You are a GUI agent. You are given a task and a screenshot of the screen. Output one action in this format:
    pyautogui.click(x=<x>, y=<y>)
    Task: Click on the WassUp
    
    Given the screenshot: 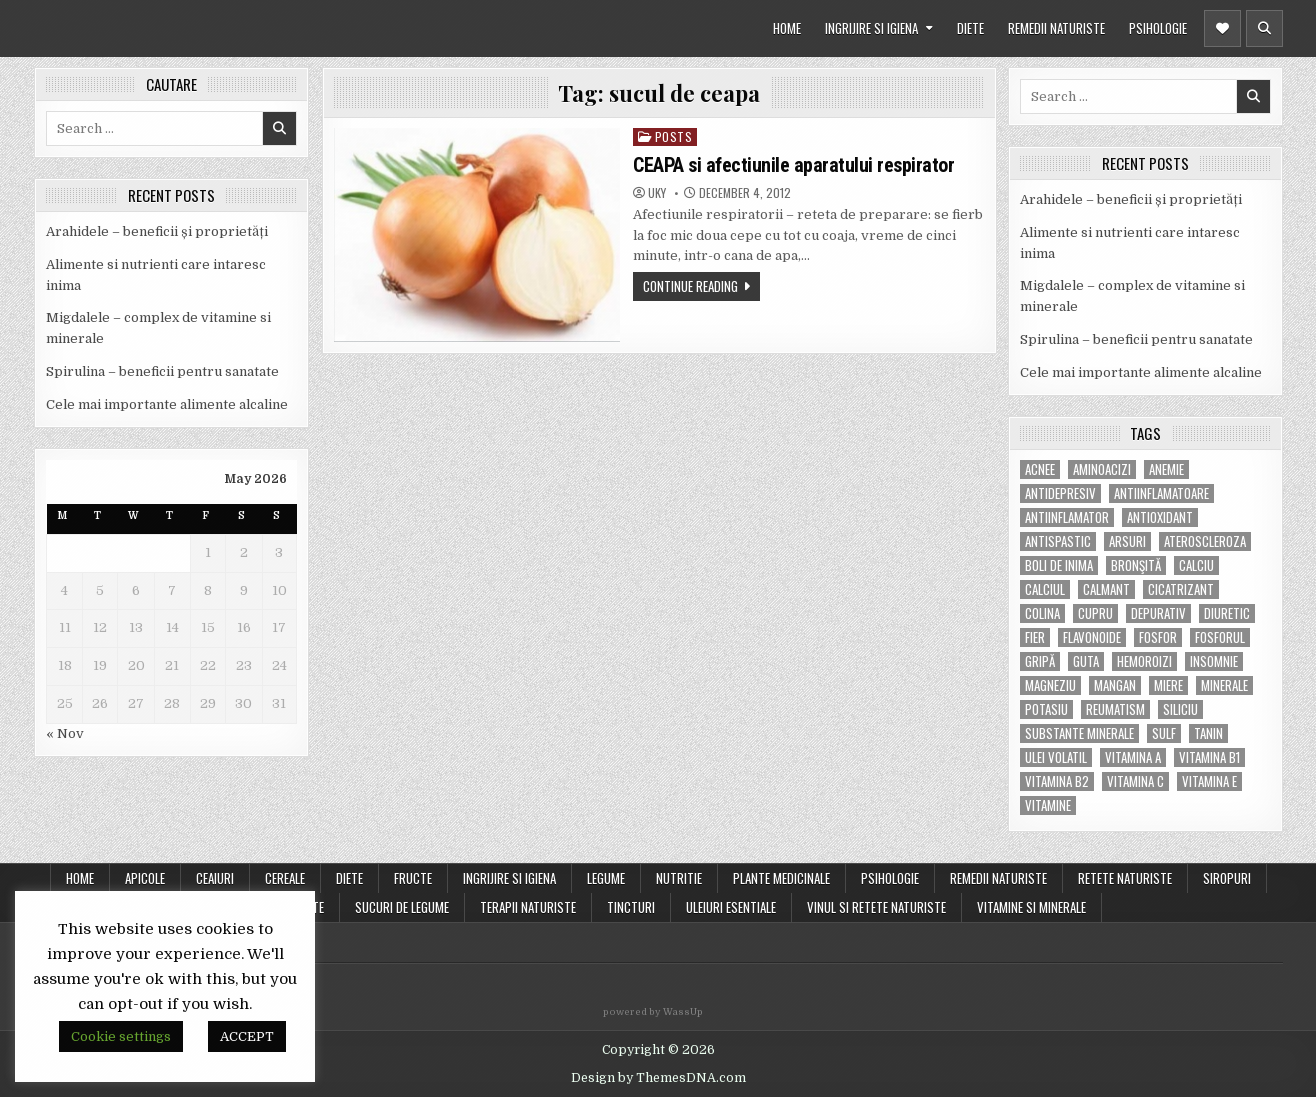 What is the action you would take?
    pyautogui.click(x=683, y=1012)
    